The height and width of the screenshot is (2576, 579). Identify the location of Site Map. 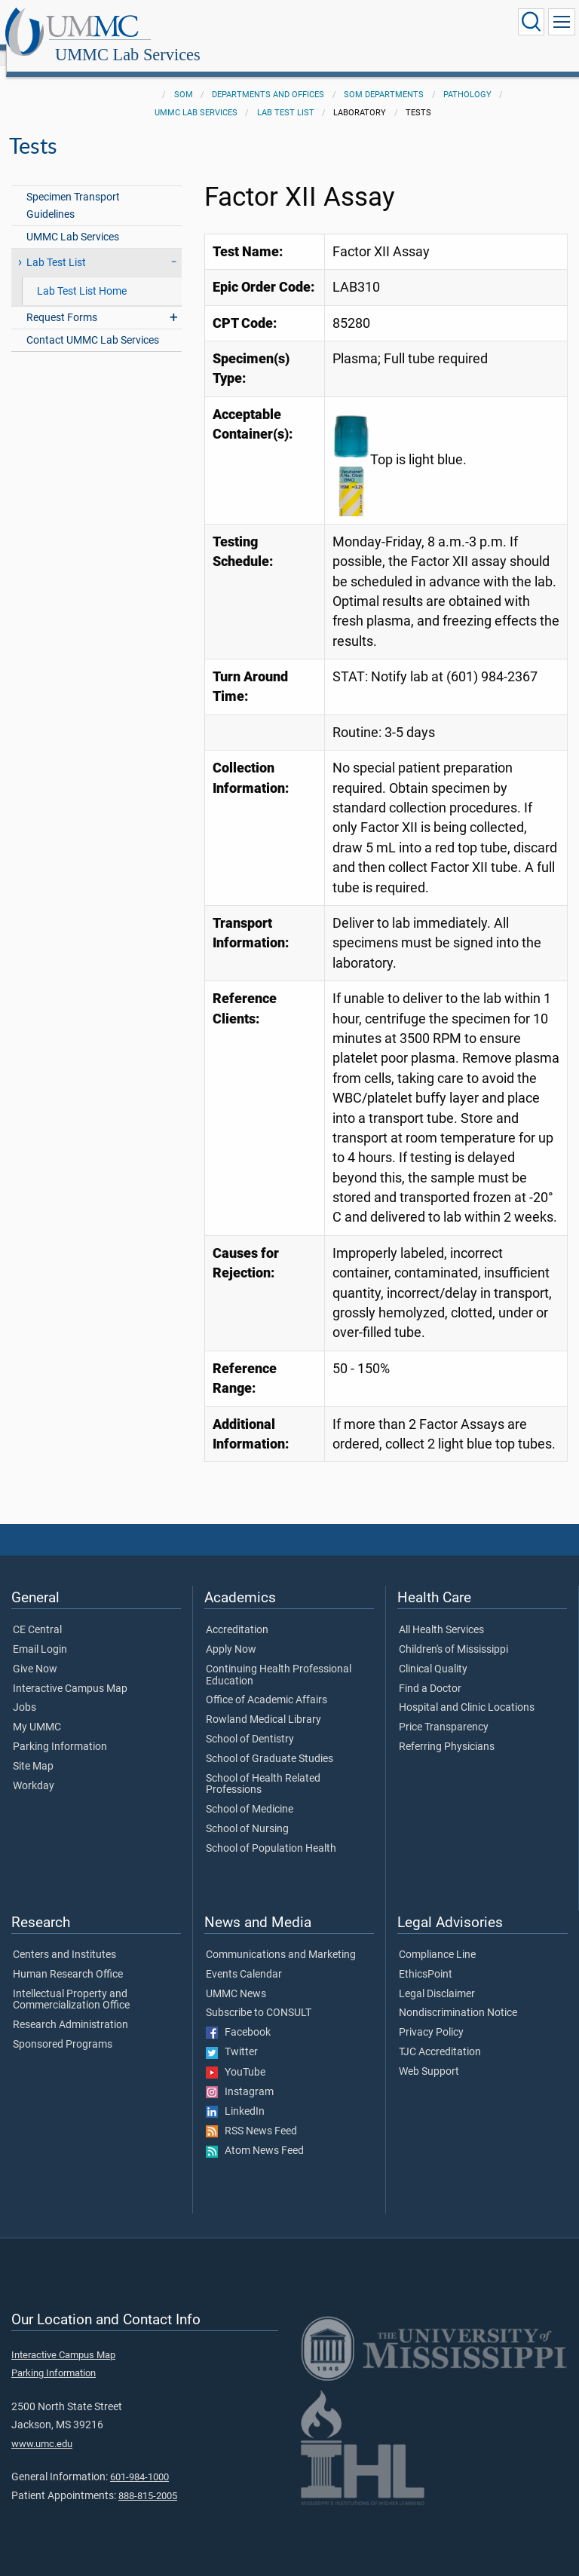
(33, 1750).